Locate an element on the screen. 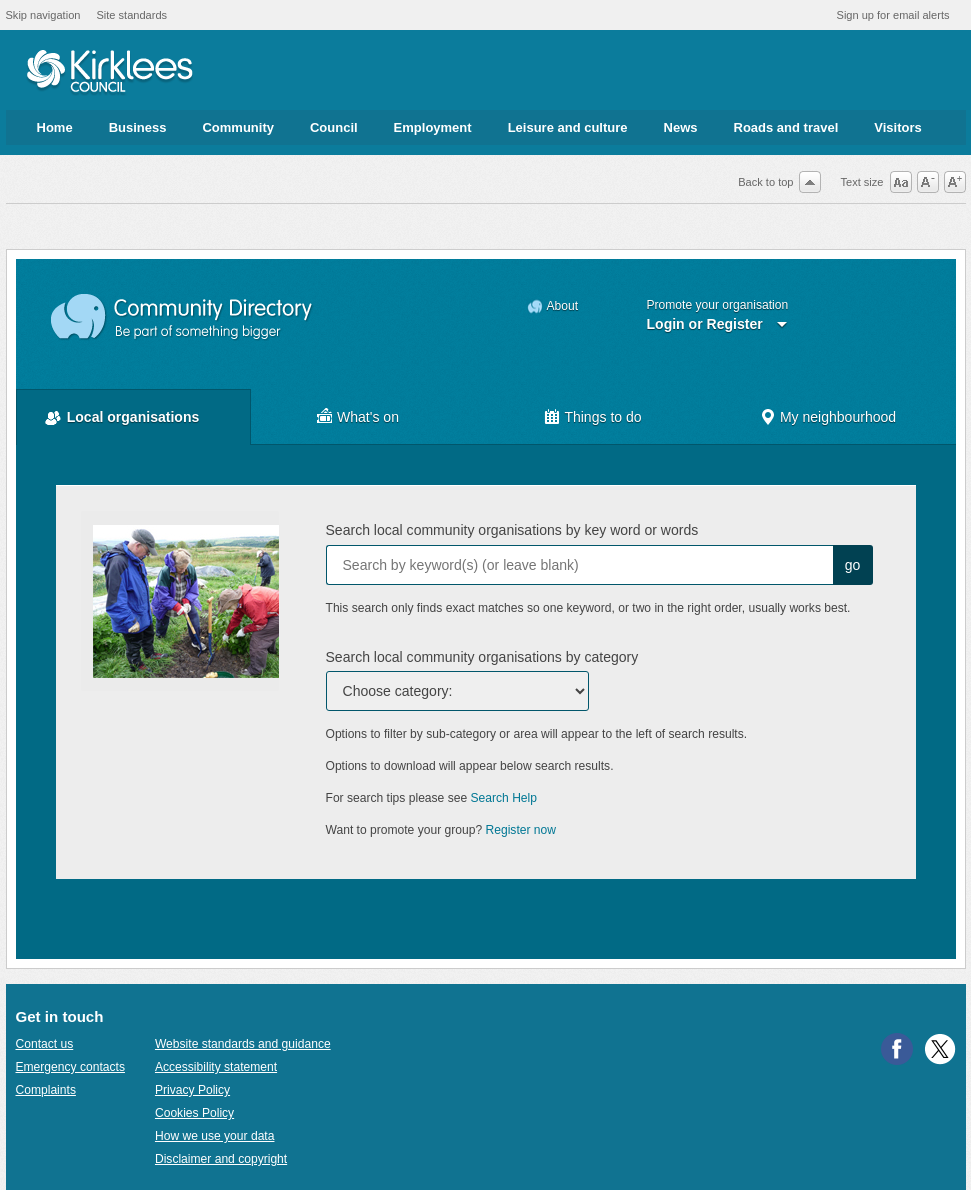 The width and height of the screenshot is (971, 1190). Community is located at coordinates (238, 127).